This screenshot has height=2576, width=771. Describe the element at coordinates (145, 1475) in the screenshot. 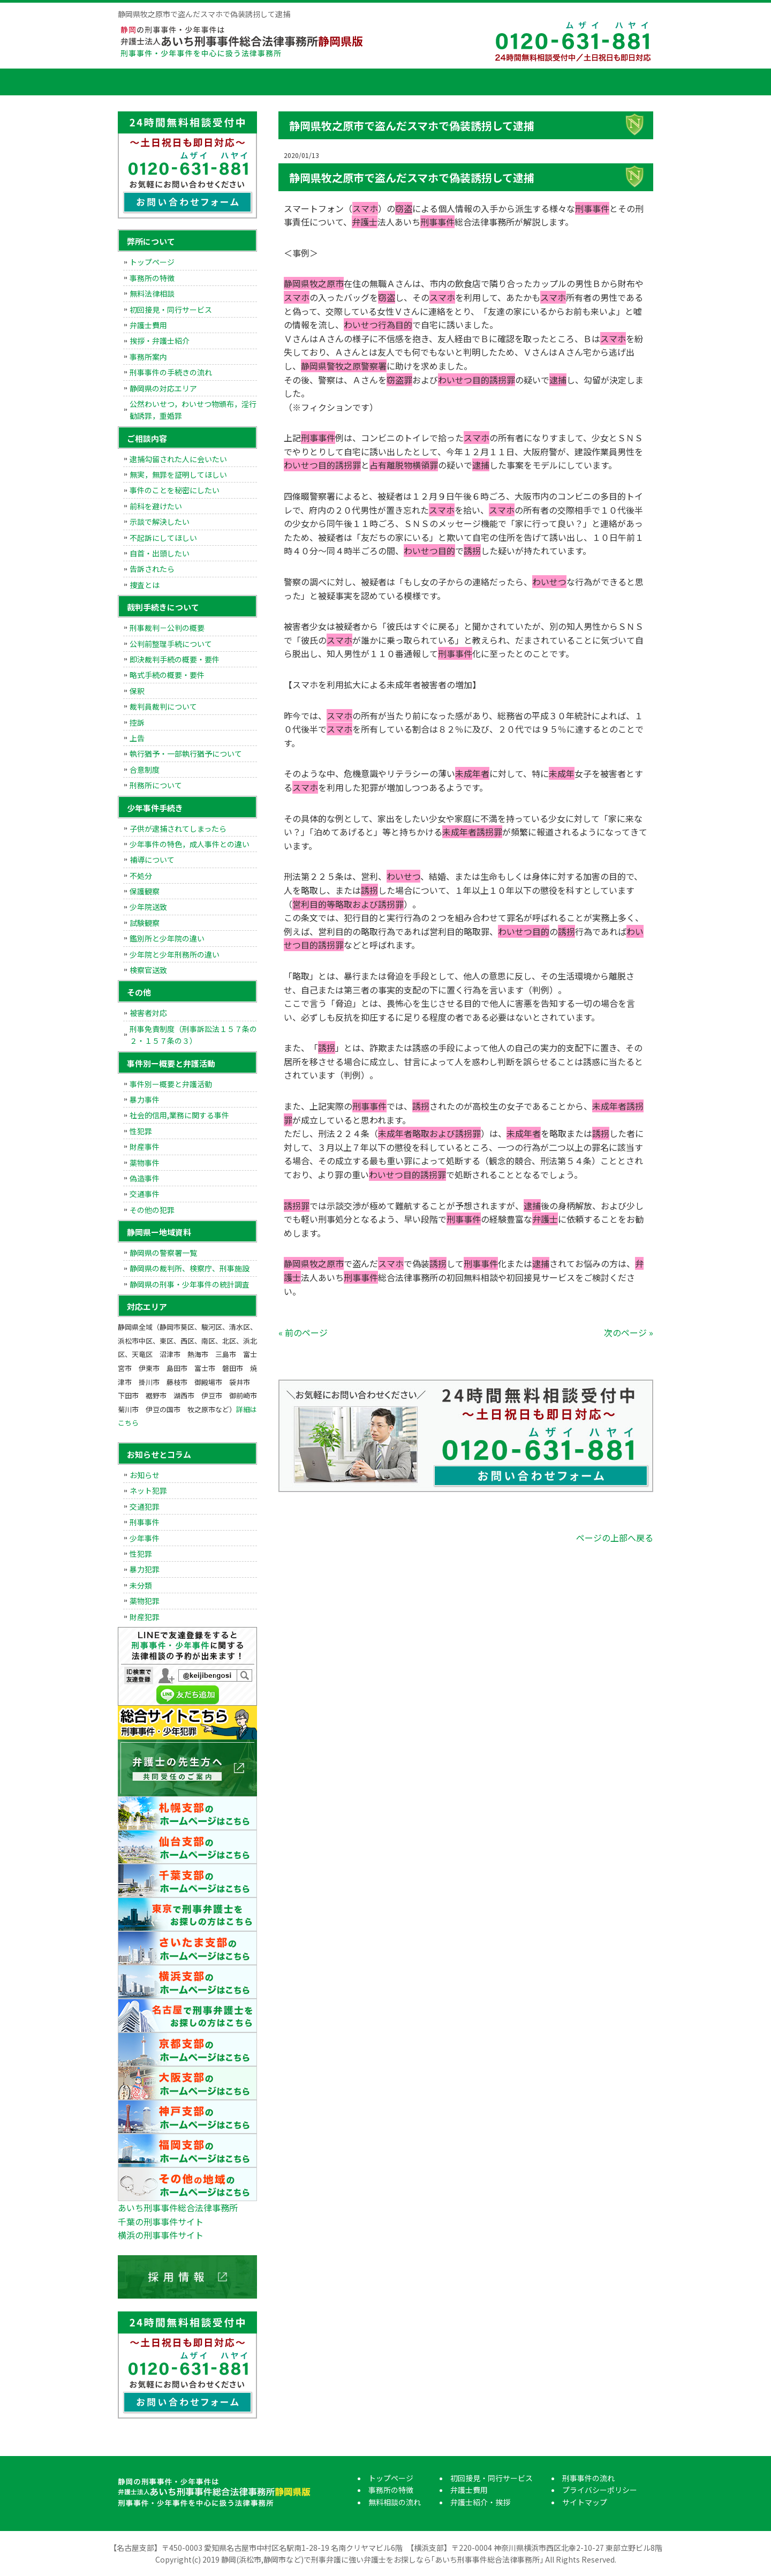

I see `お知らせ` at that location.